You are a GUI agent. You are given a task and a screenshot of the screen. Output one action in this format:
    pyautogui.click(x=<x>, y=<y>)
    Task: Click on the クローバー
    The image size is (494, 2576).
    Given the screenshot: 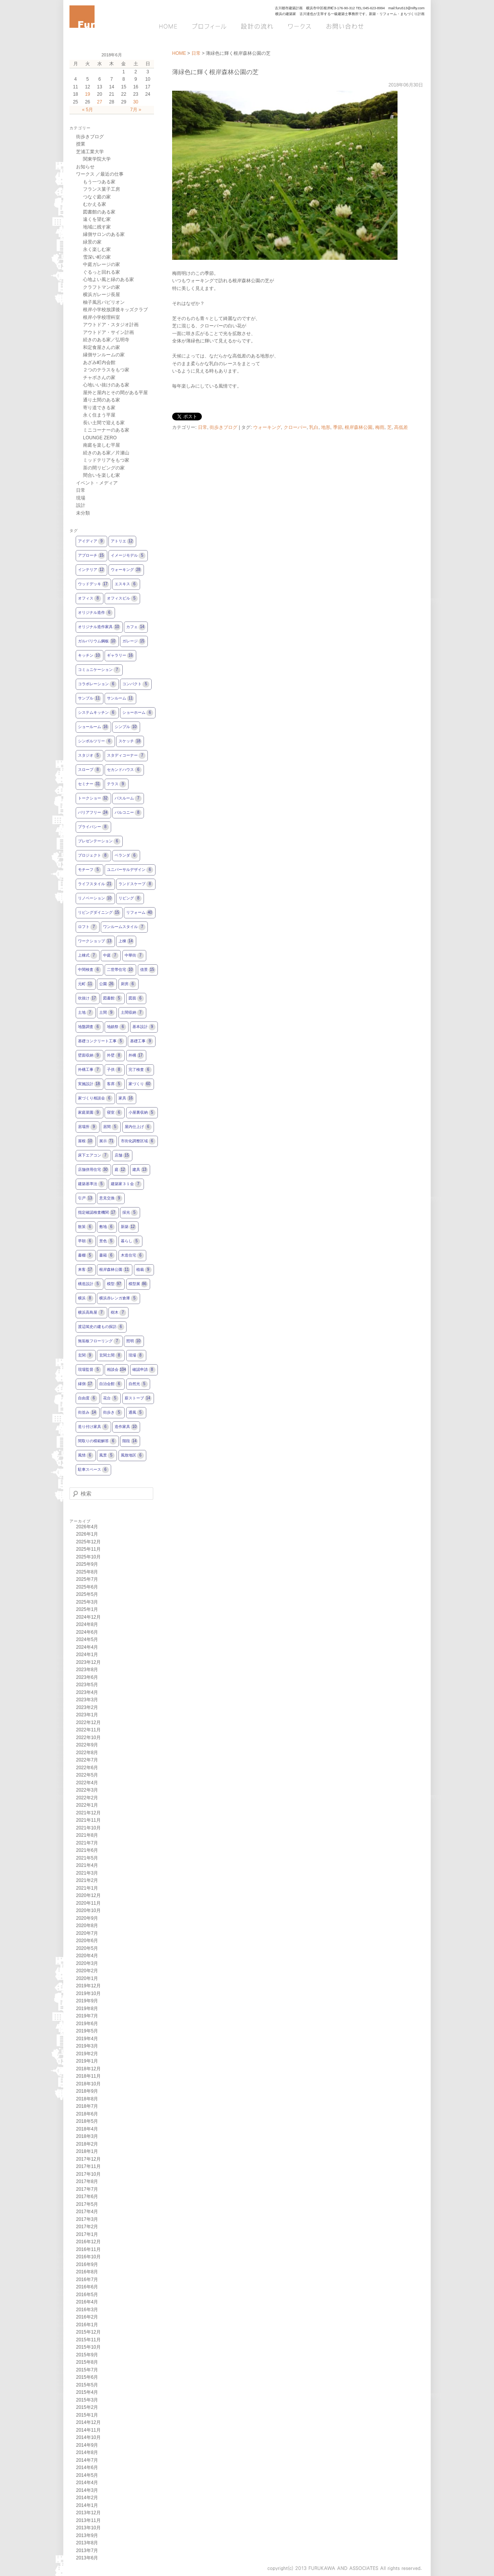 What is the action you would take?
    pyautogui.click(x=295, y=427)
    